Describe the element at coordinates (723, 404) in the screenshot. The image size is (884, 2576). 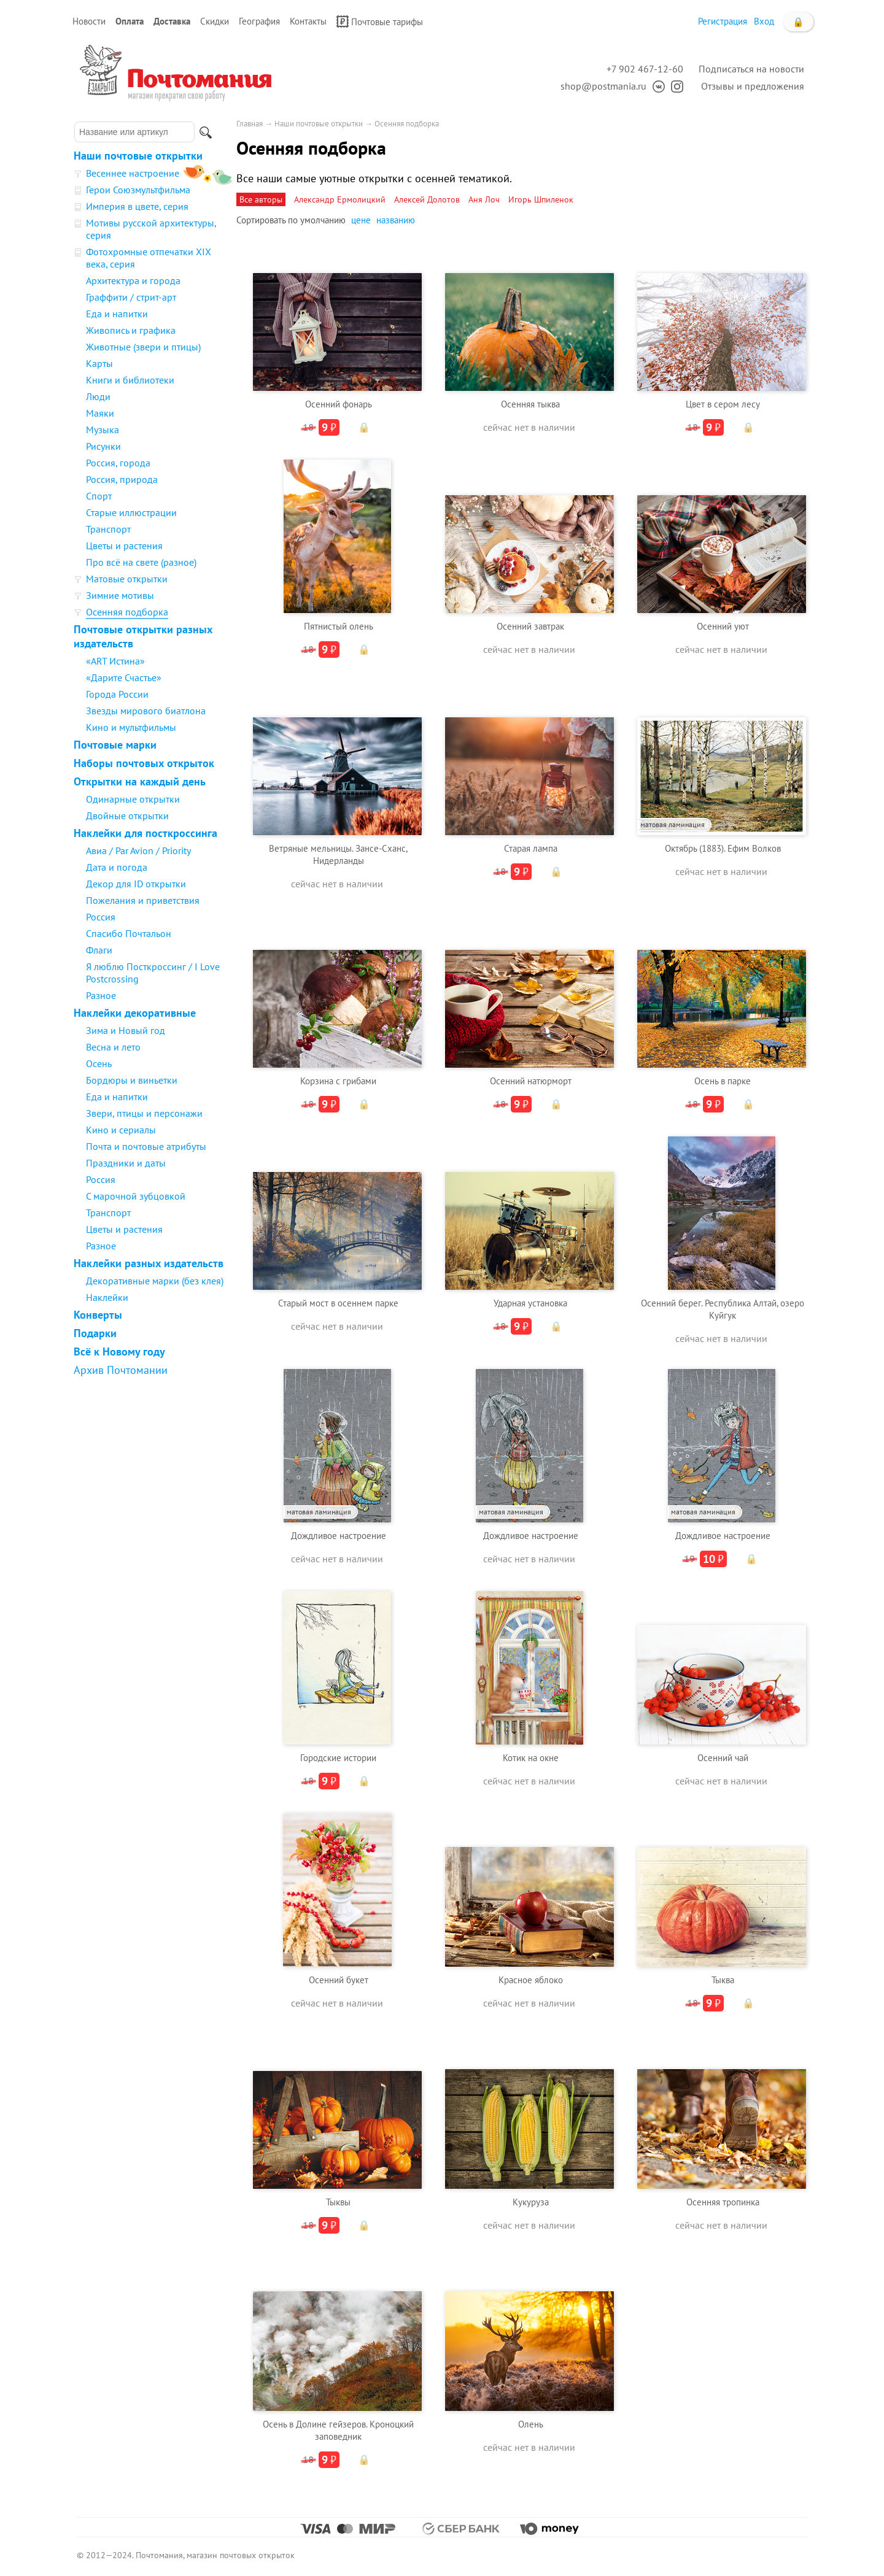
I see `Цвет в сером лесу` at that location.